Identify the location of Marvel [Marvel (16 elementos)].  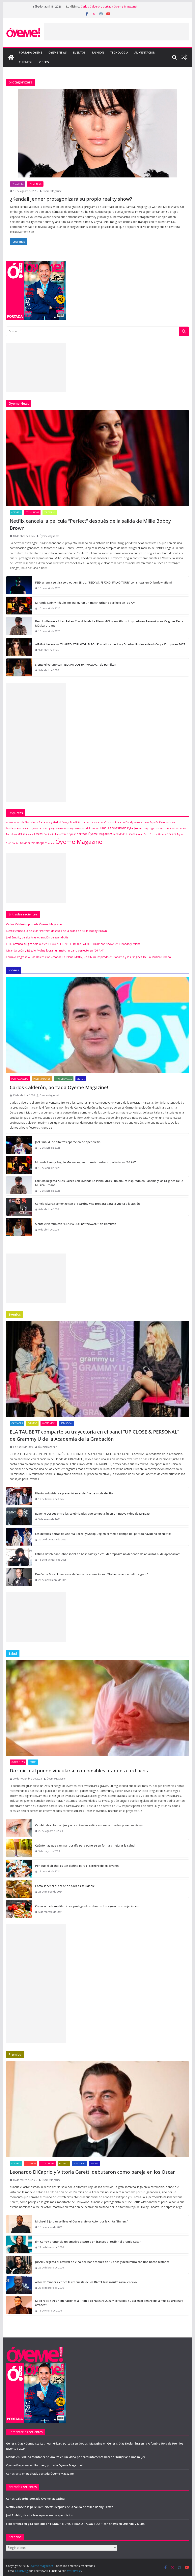
(31, 834).